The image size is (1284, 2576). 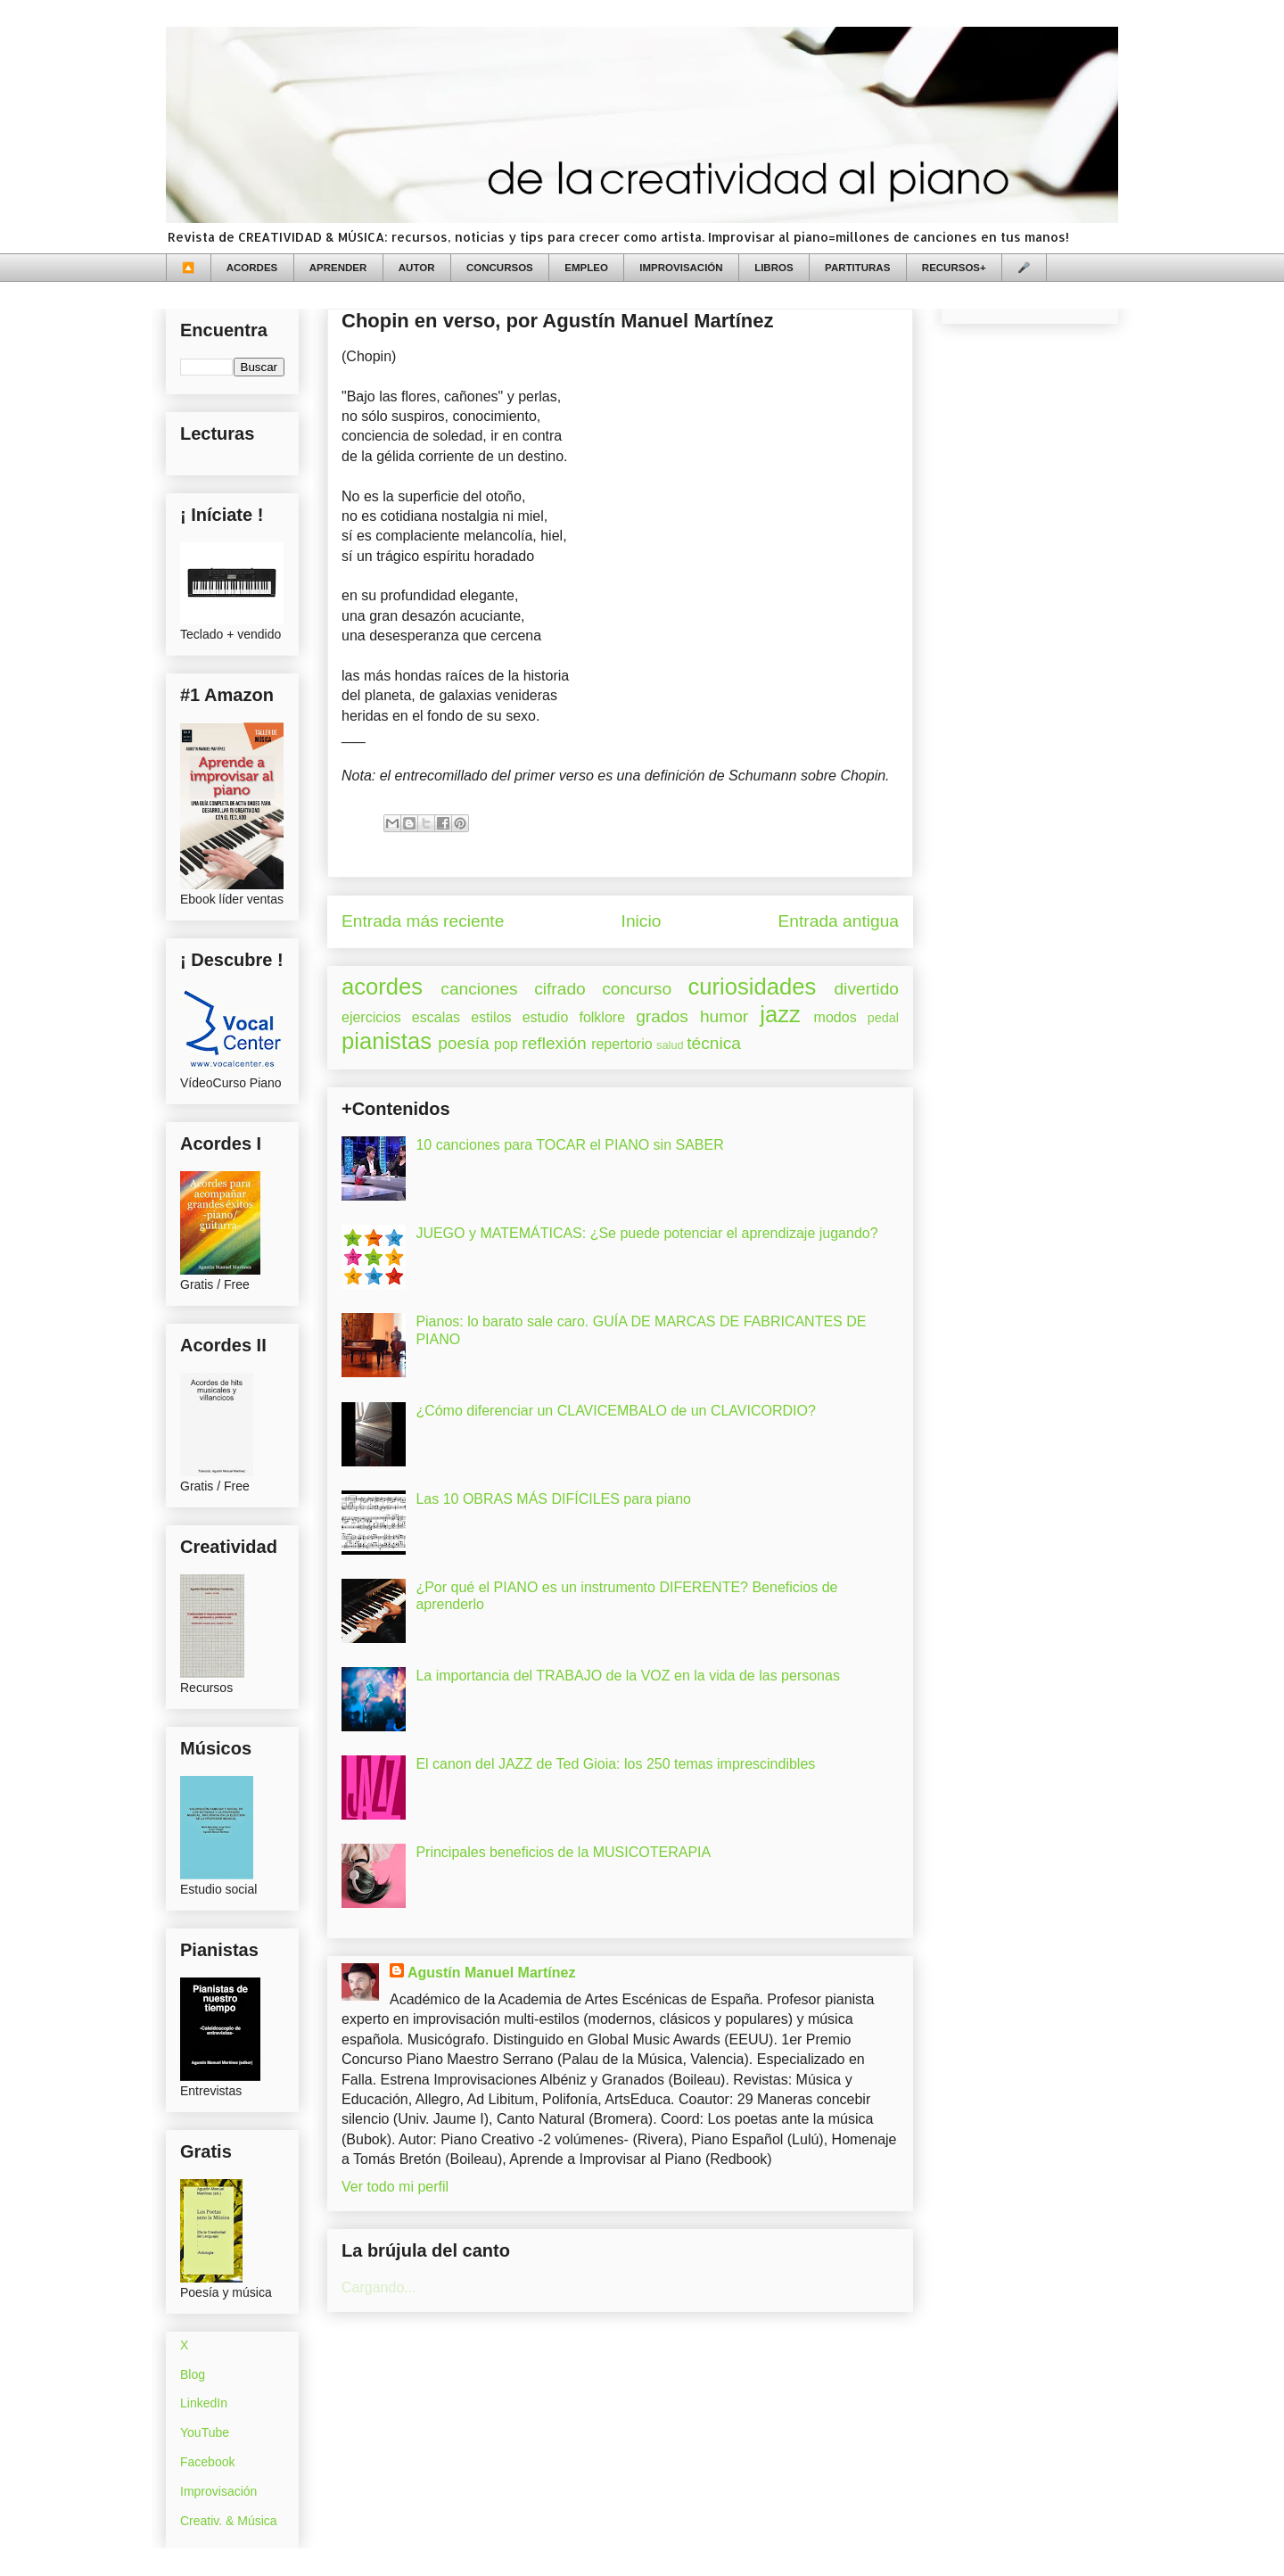 What do you see at coordinates (615, 1763) in the screenshot?
I see `El canon del JAZZ de Ted Gioia: los 250 temas imprescindibles` at bounding box center [615, 1763].